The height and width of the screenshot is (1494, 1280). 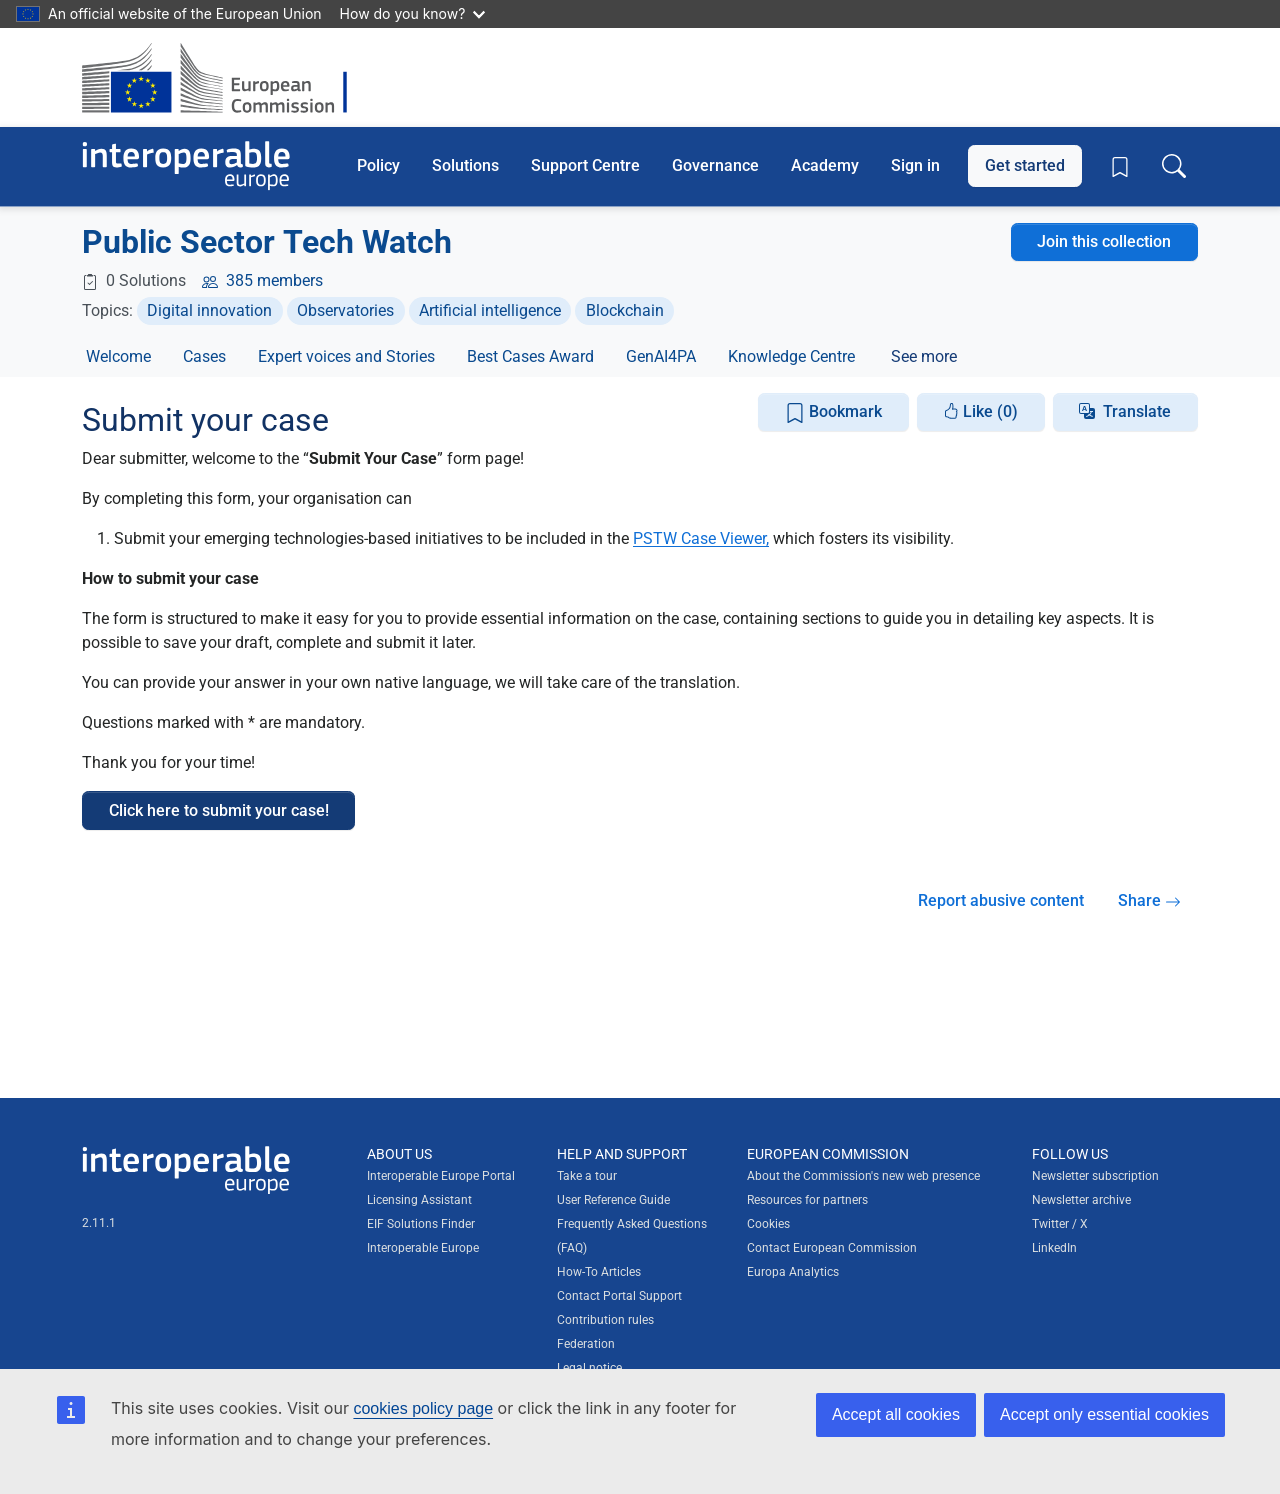 What do you see at coordinates (224, 77) in the screenshot?
I see `[Visit European Commission website]` at bounding box center [224, 77].